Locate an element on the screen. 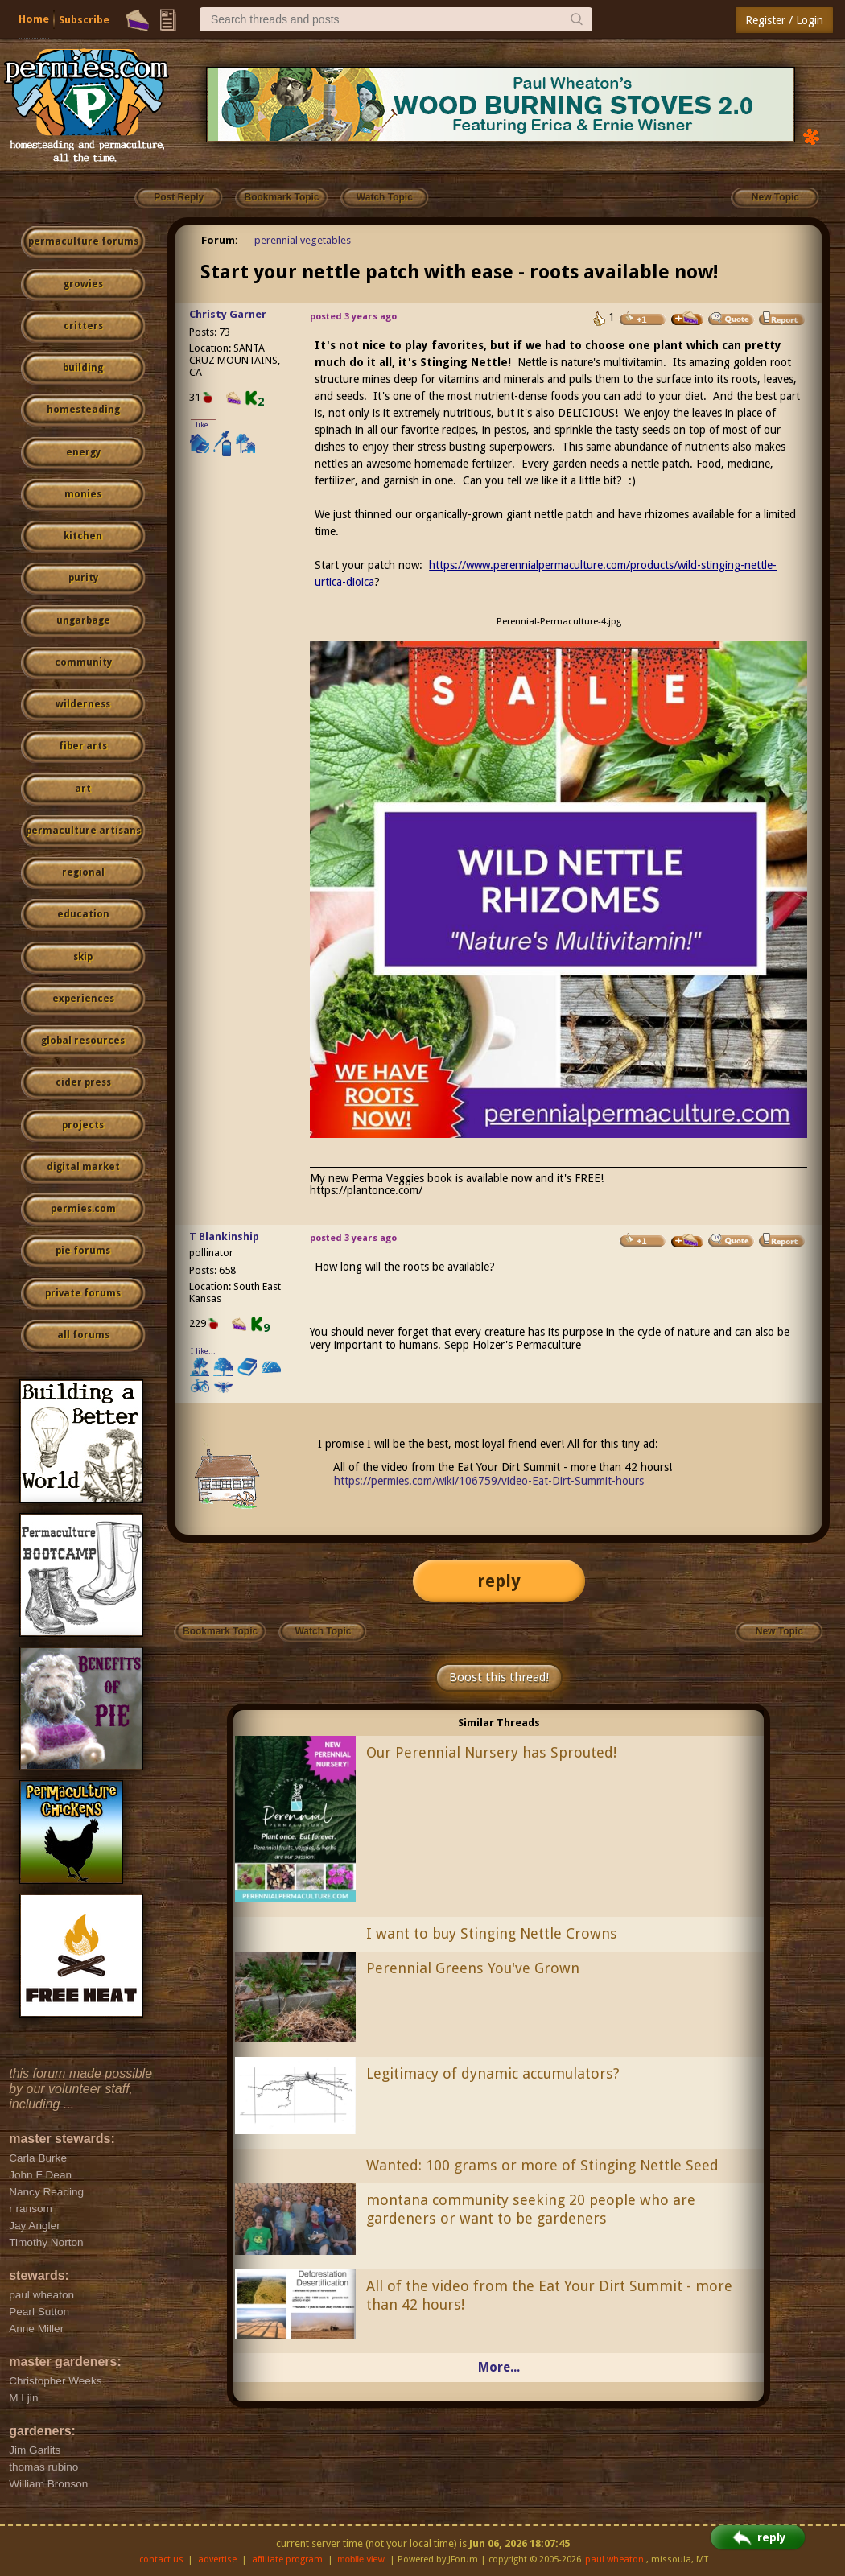  T Blankinship is located at coordinates (224, 1236).